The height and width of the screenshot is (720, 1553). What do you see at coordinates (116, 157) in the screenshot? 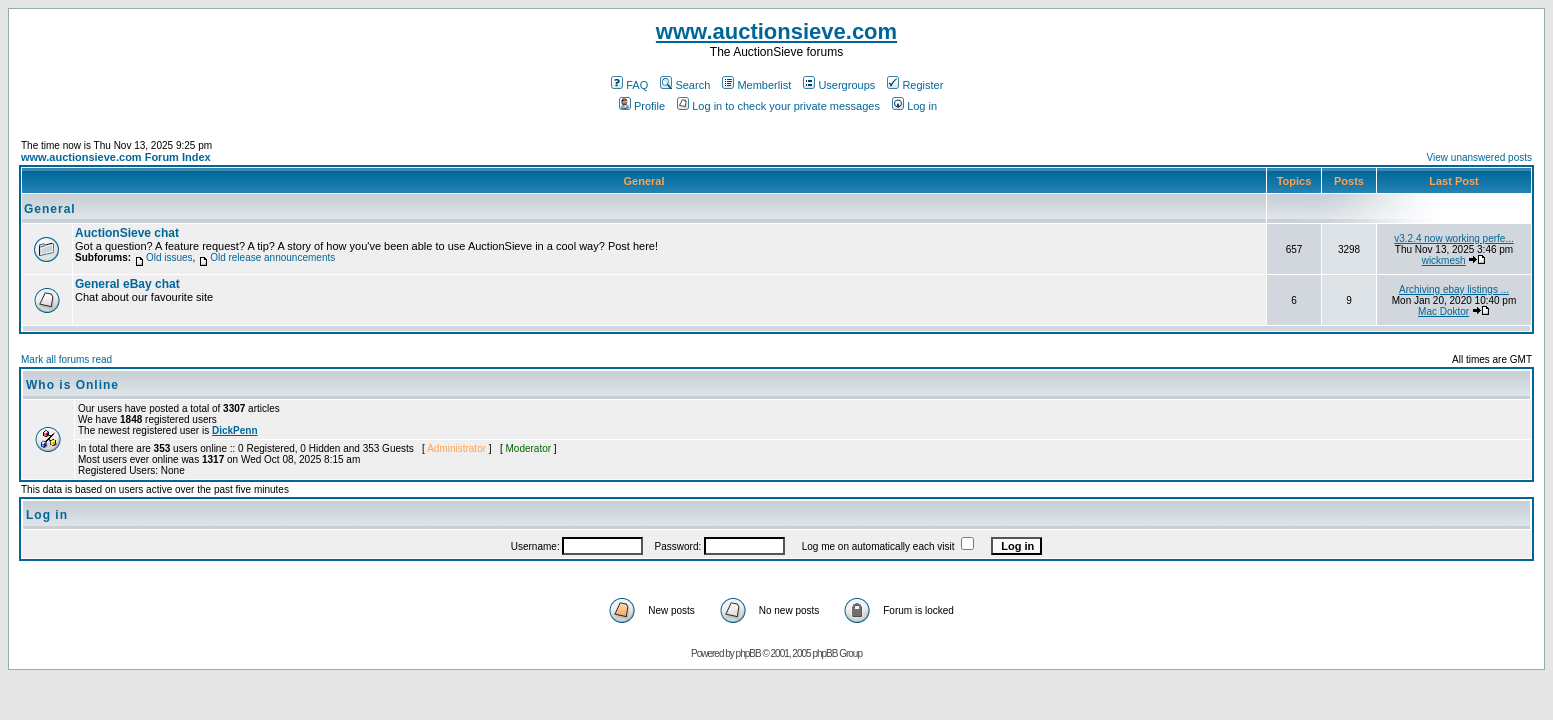
I see `www.auctionsieve.com Forum Index` at bounding box center [116, 157].